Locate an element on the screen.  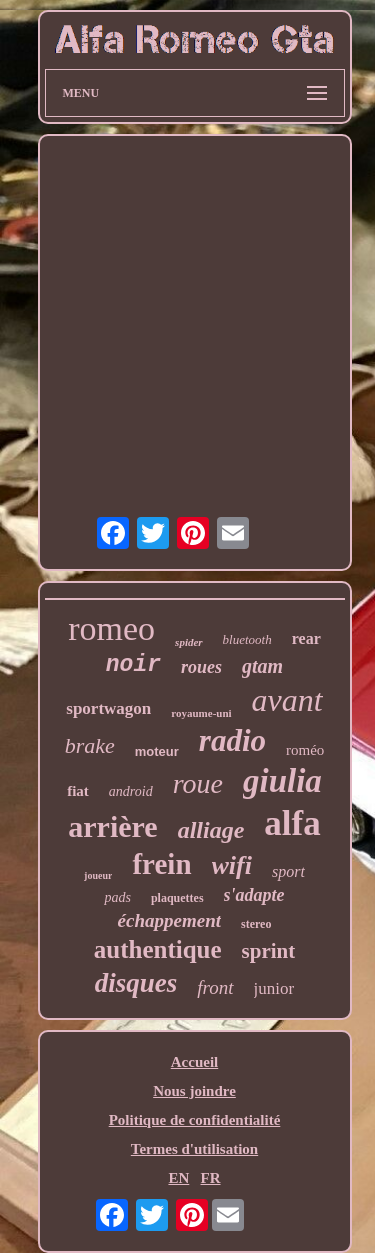
échappement is located at coordinates (169, 920).